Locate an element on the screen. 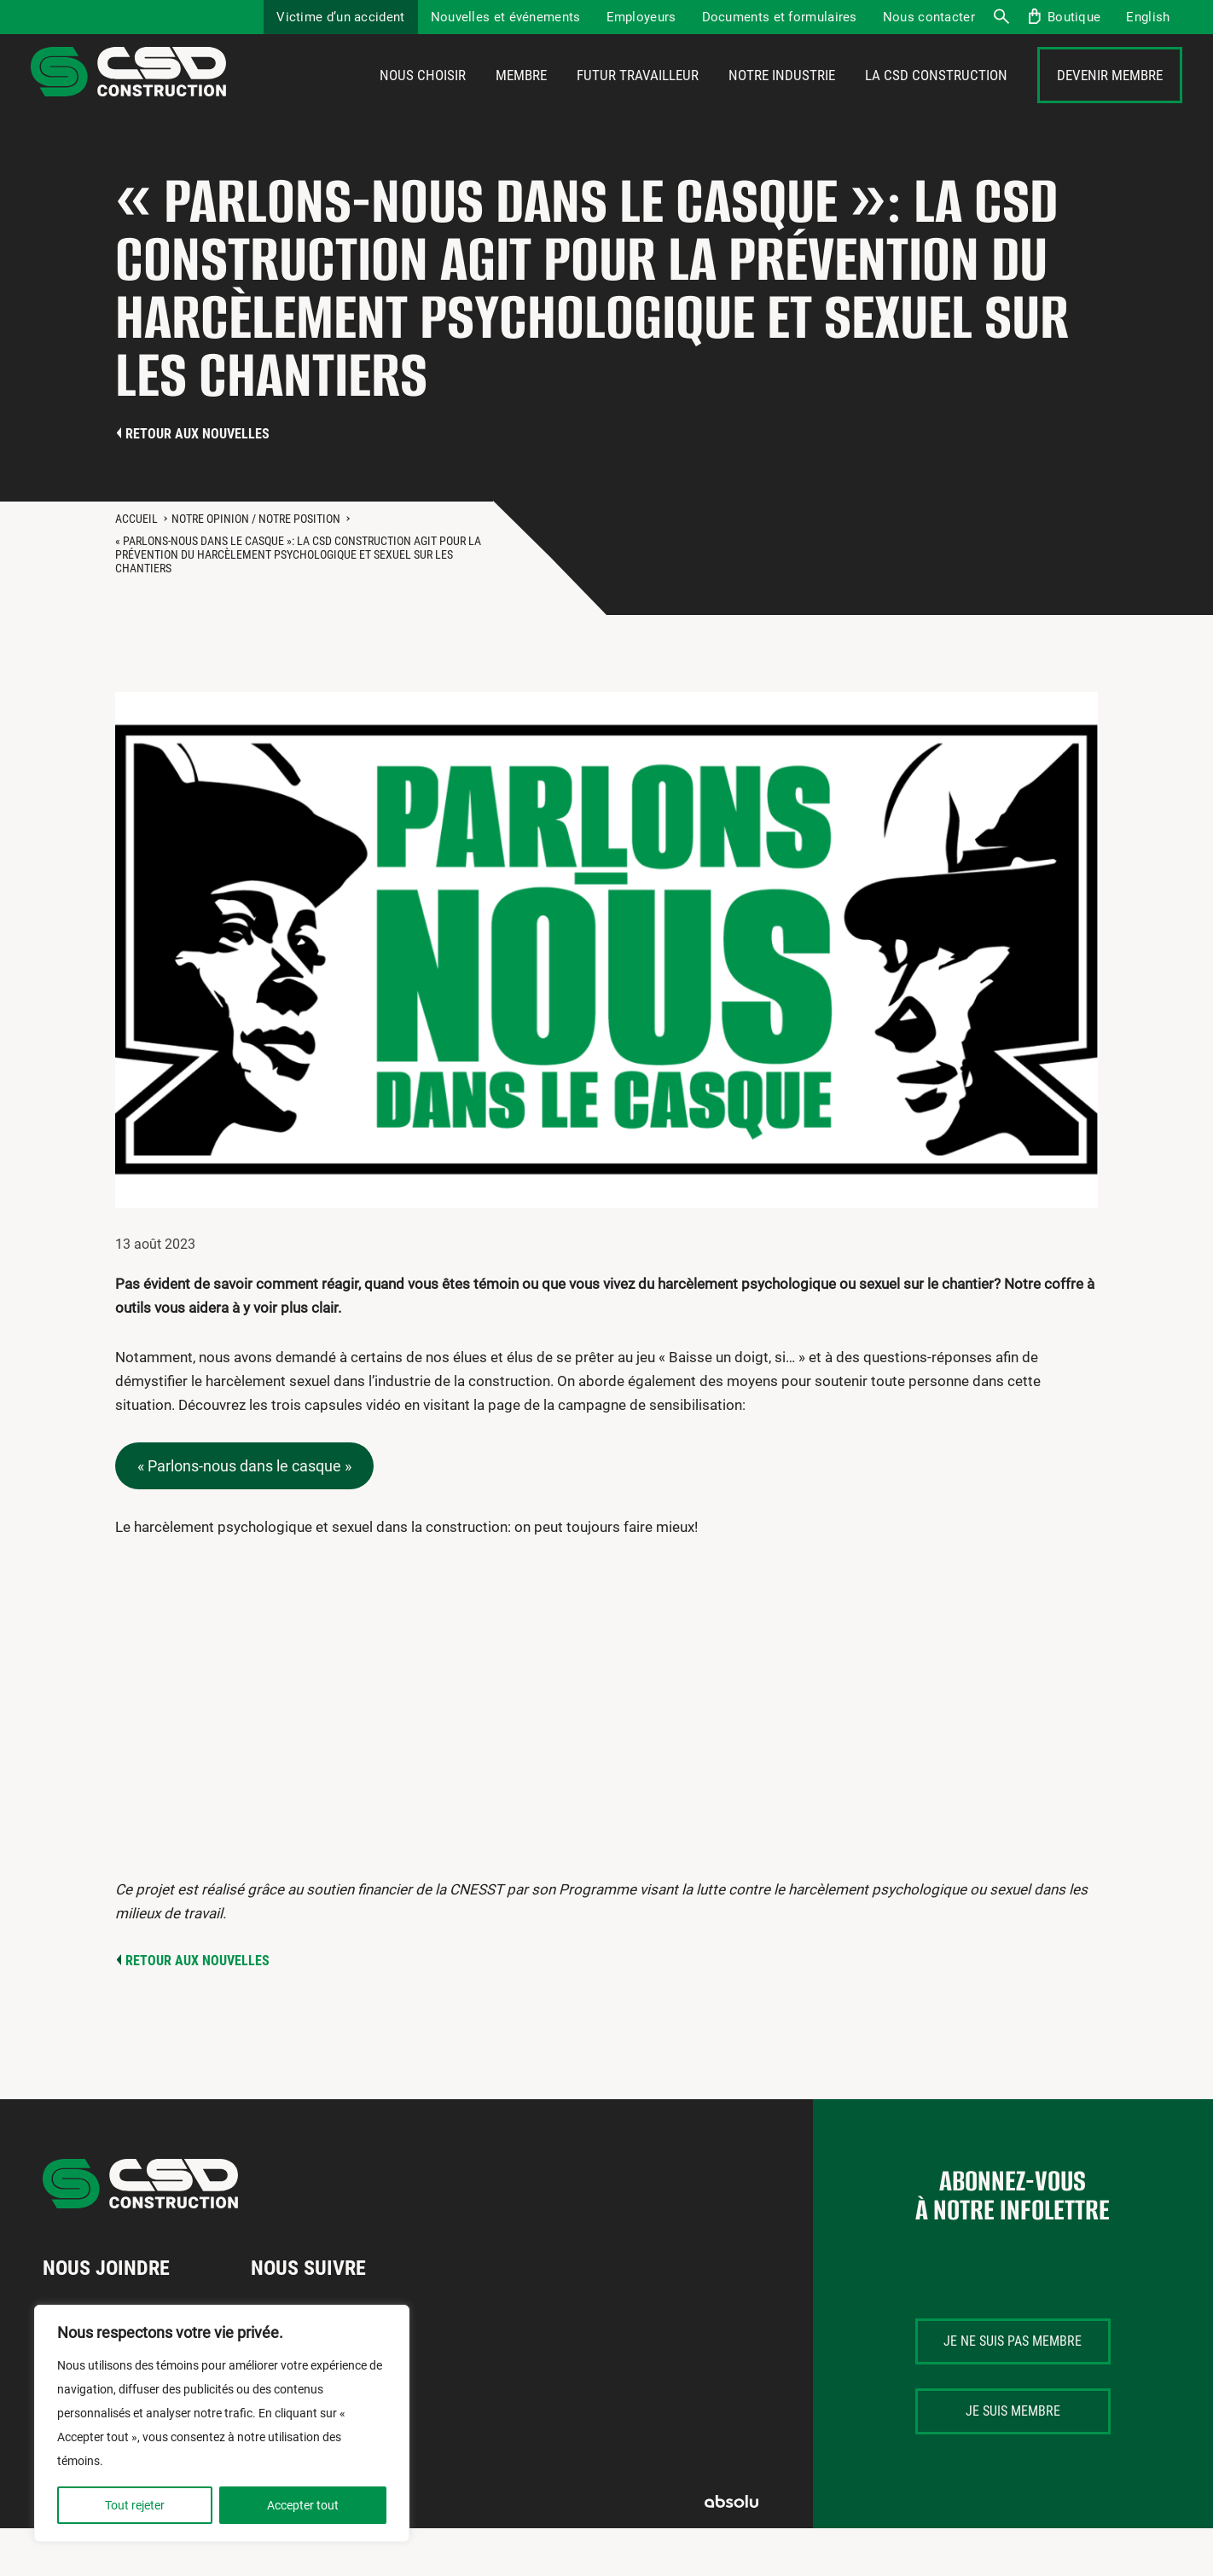  Notre opinion / Notre position is located at coordinates (255, 566).